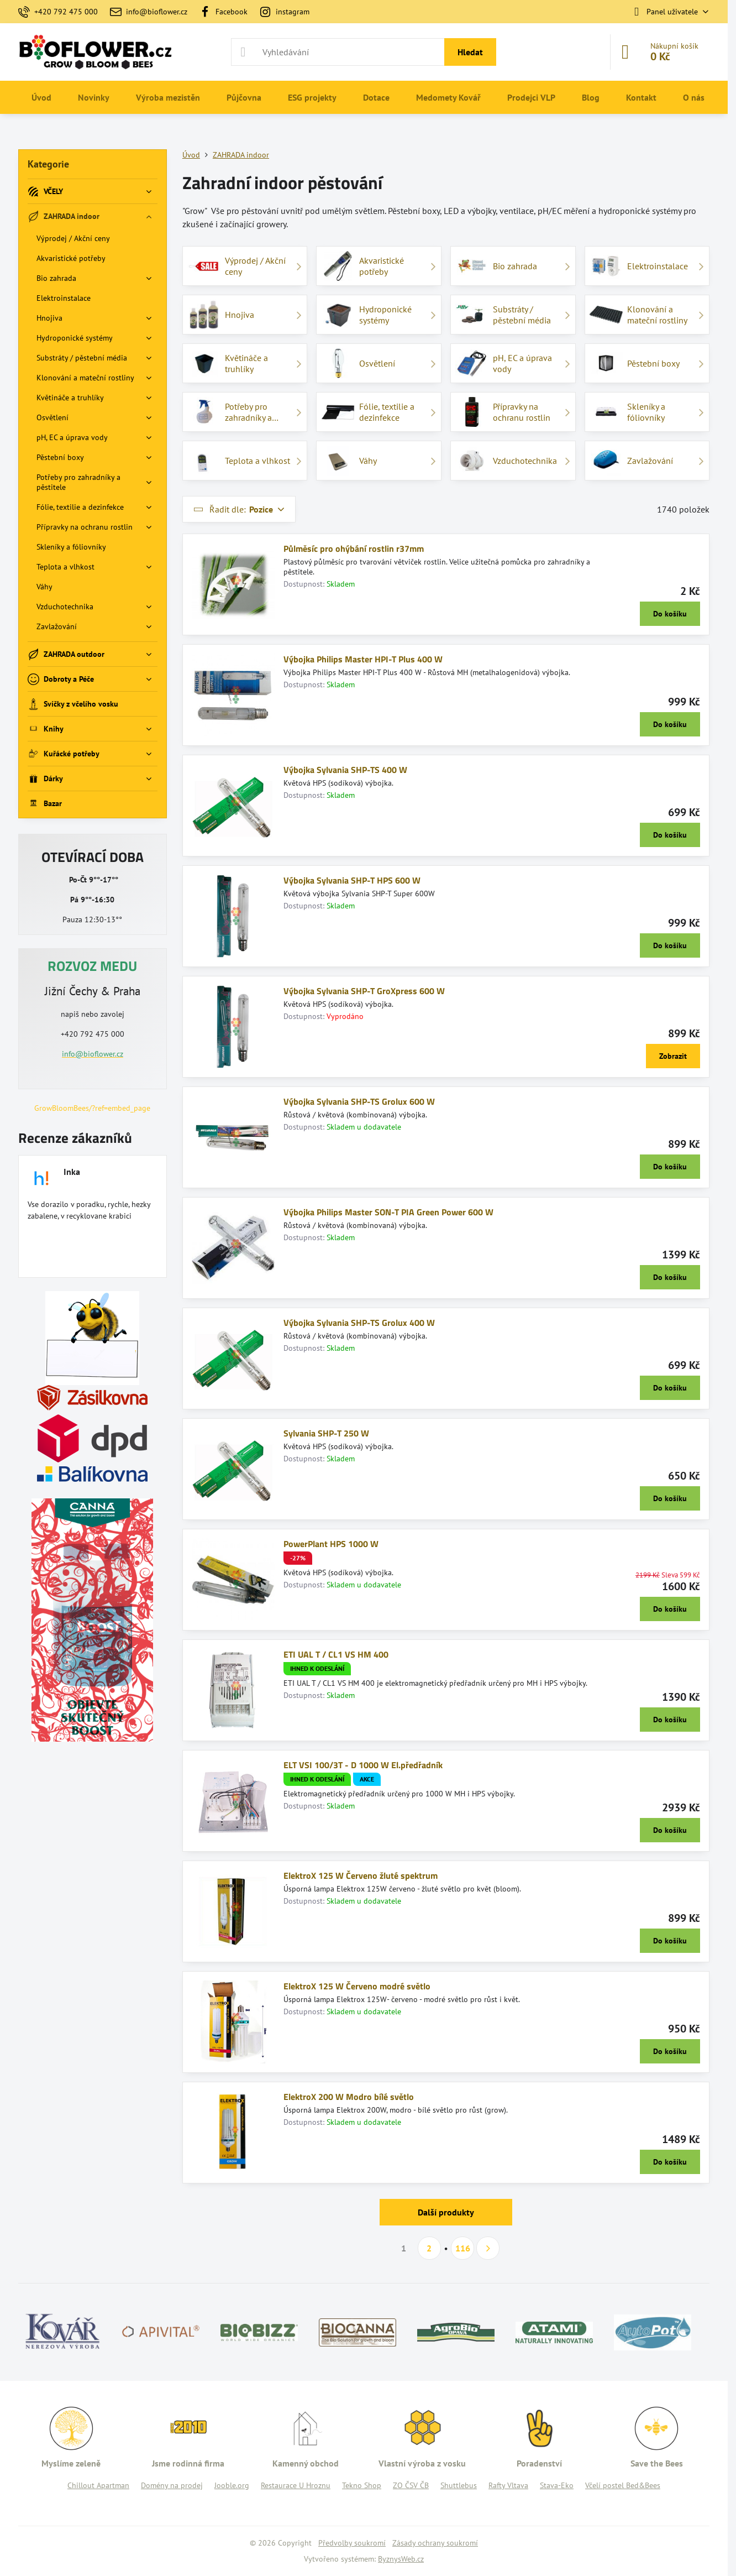  What do you see at coordinates (330, 1543) in the screenshot?
I see `PowerPlant HPS 1000 W` at bounding box center [330, 1543].